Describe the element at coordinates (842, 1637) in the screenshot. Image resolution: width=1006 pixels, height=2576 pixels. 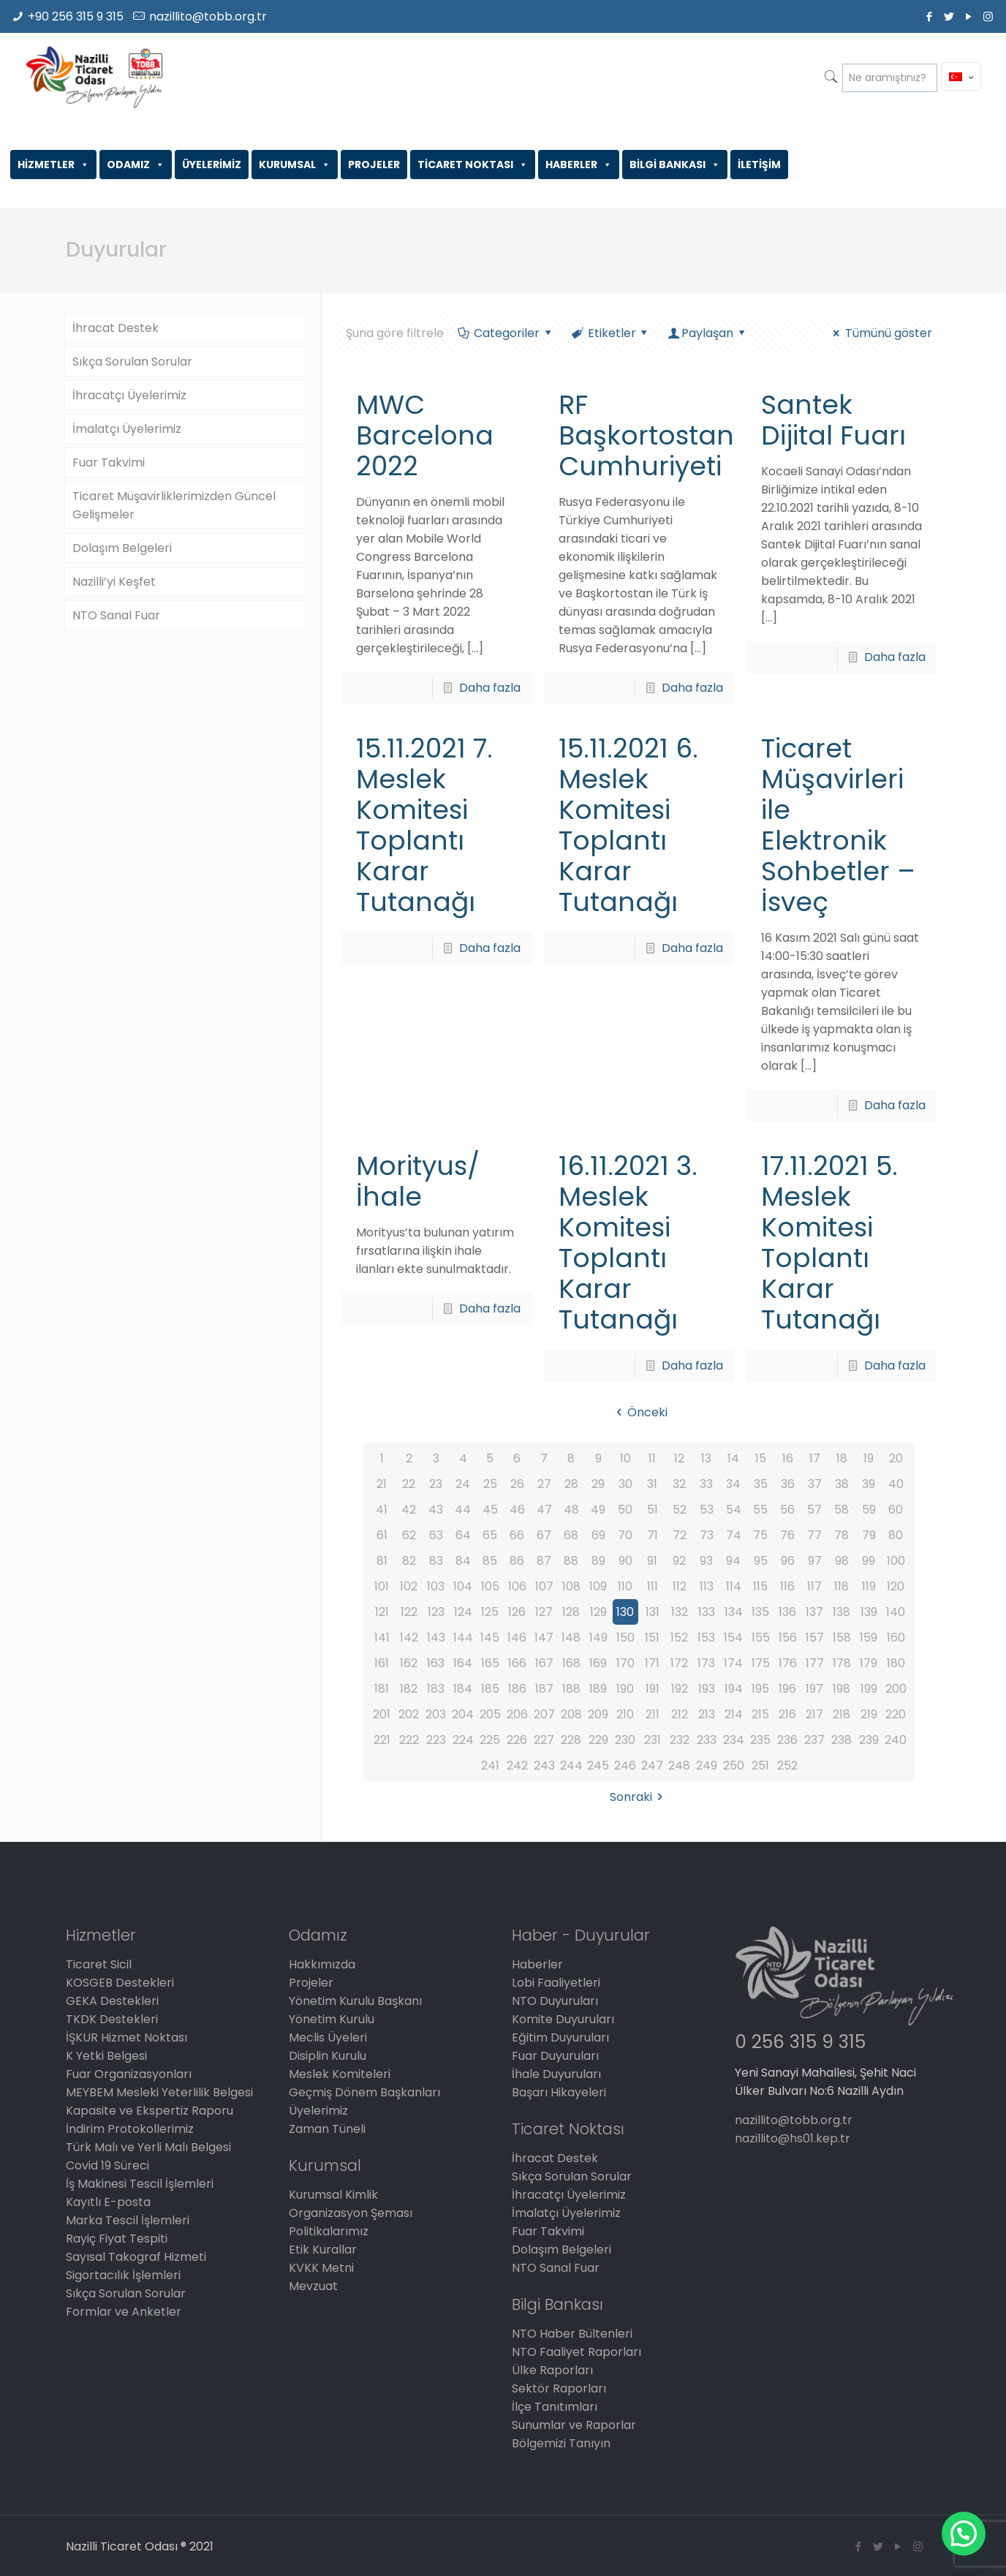
I see `158` at that location.